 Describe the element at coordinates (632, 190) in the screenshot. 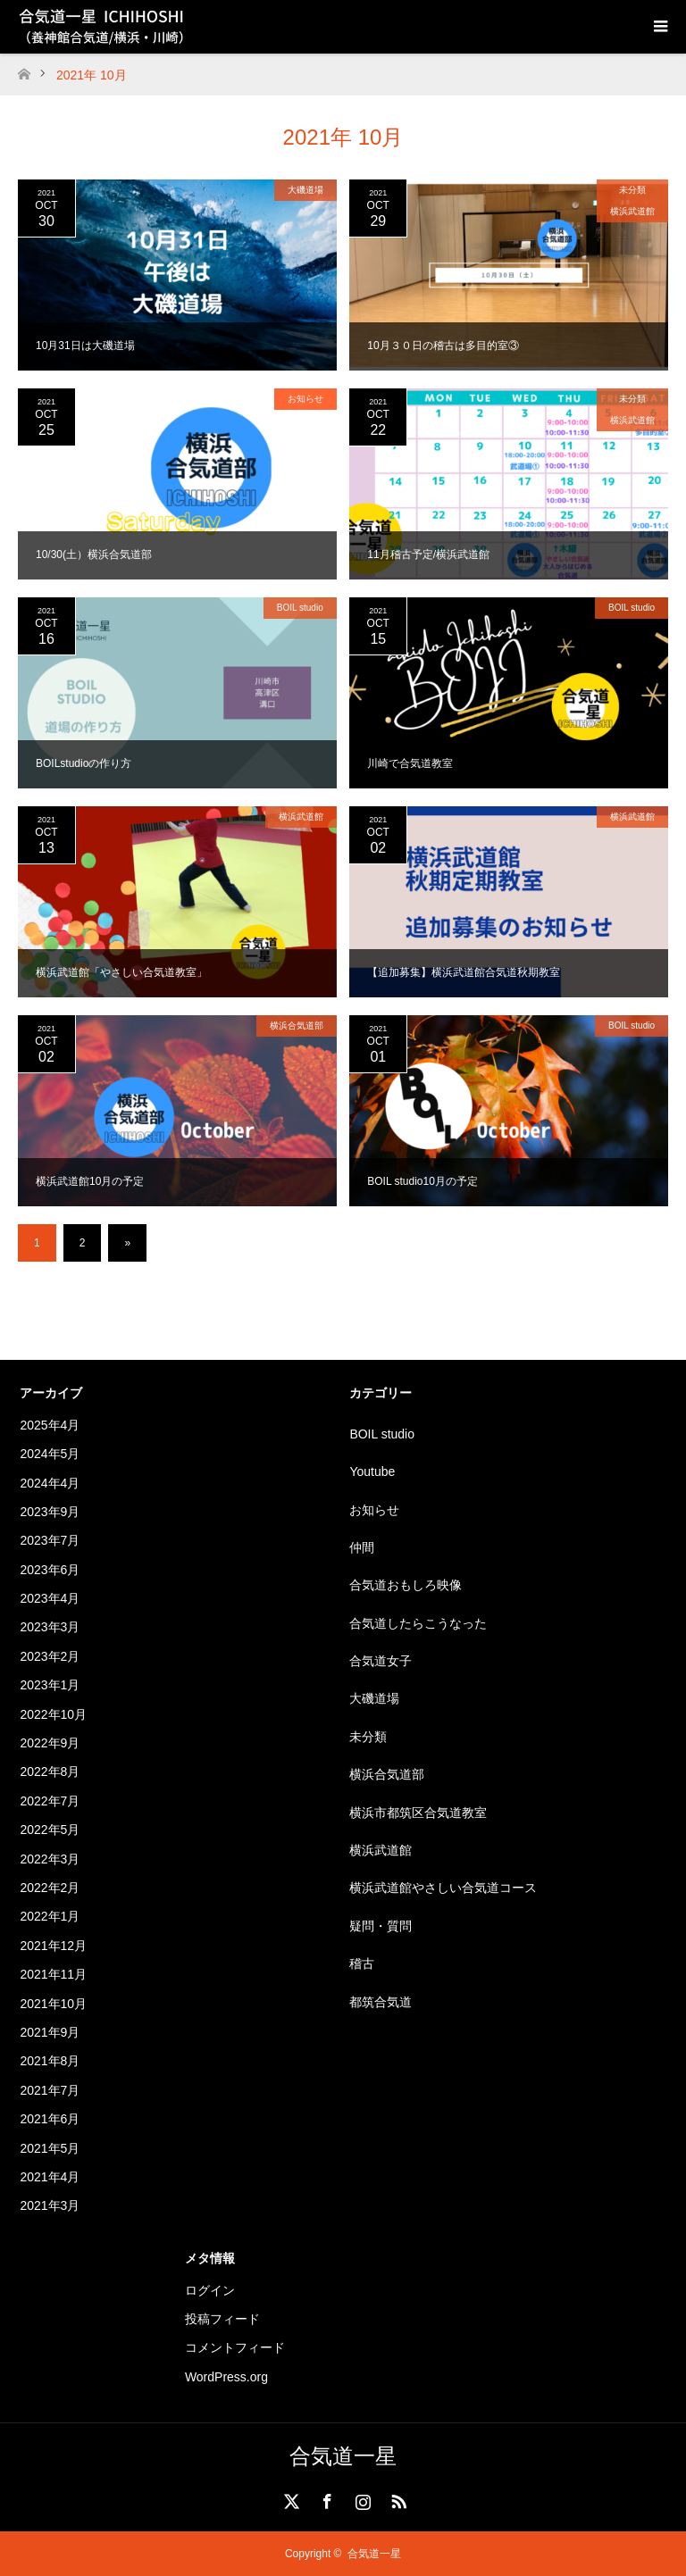

I see `未分類` at that location.